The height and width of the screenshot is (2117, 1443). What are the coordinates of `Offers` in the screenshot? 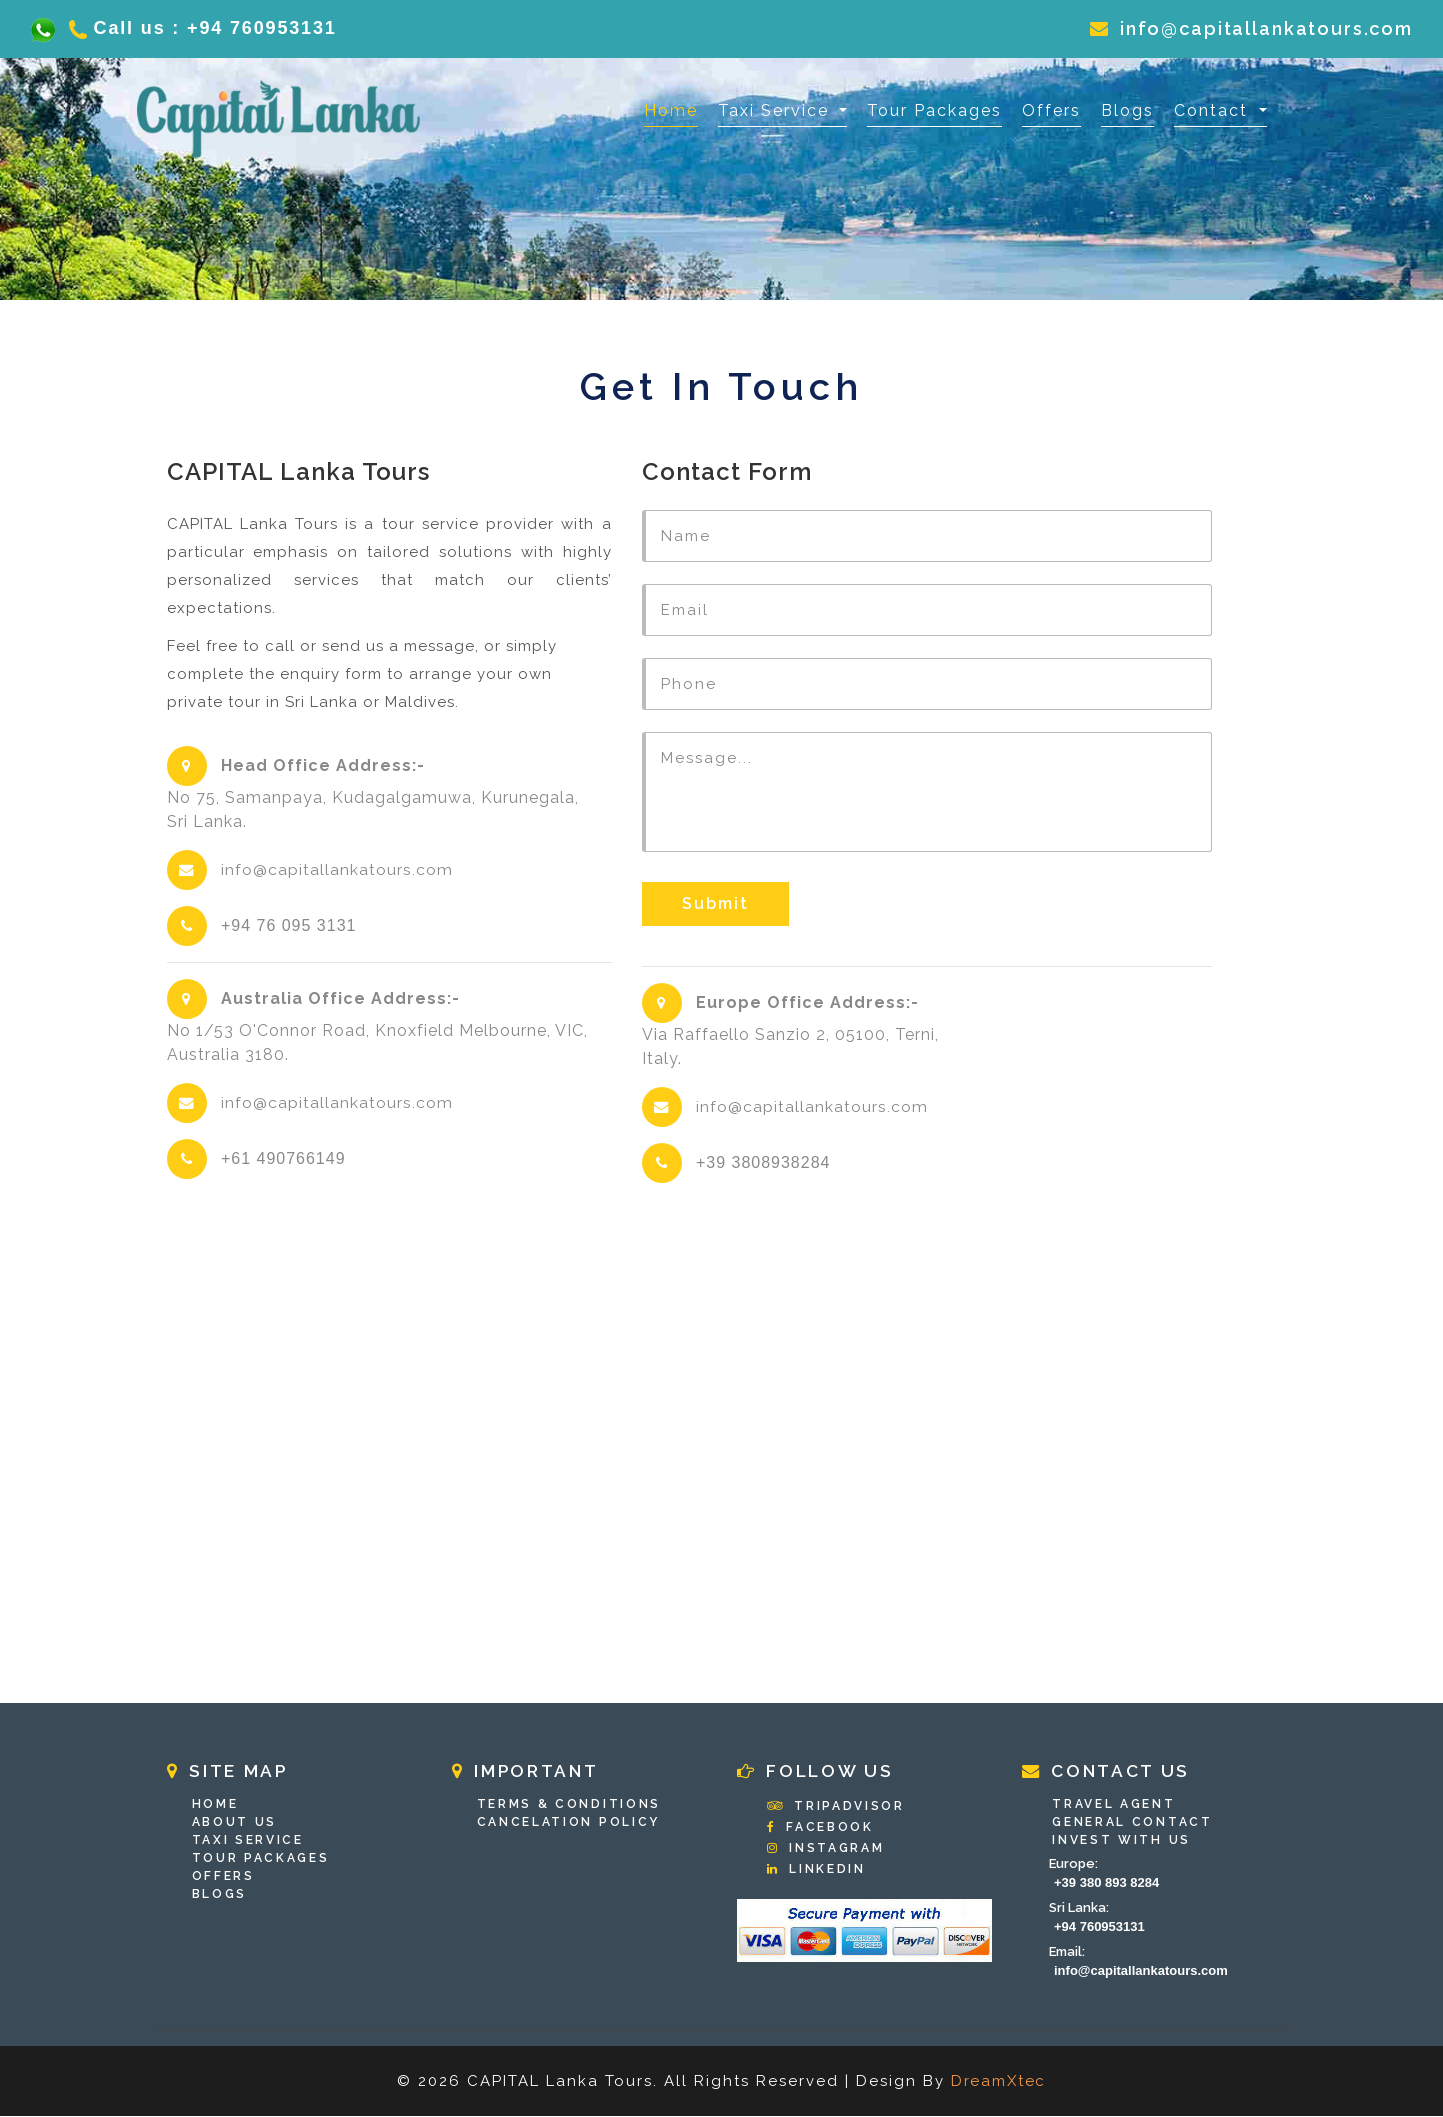 It's located at (1051, 110).